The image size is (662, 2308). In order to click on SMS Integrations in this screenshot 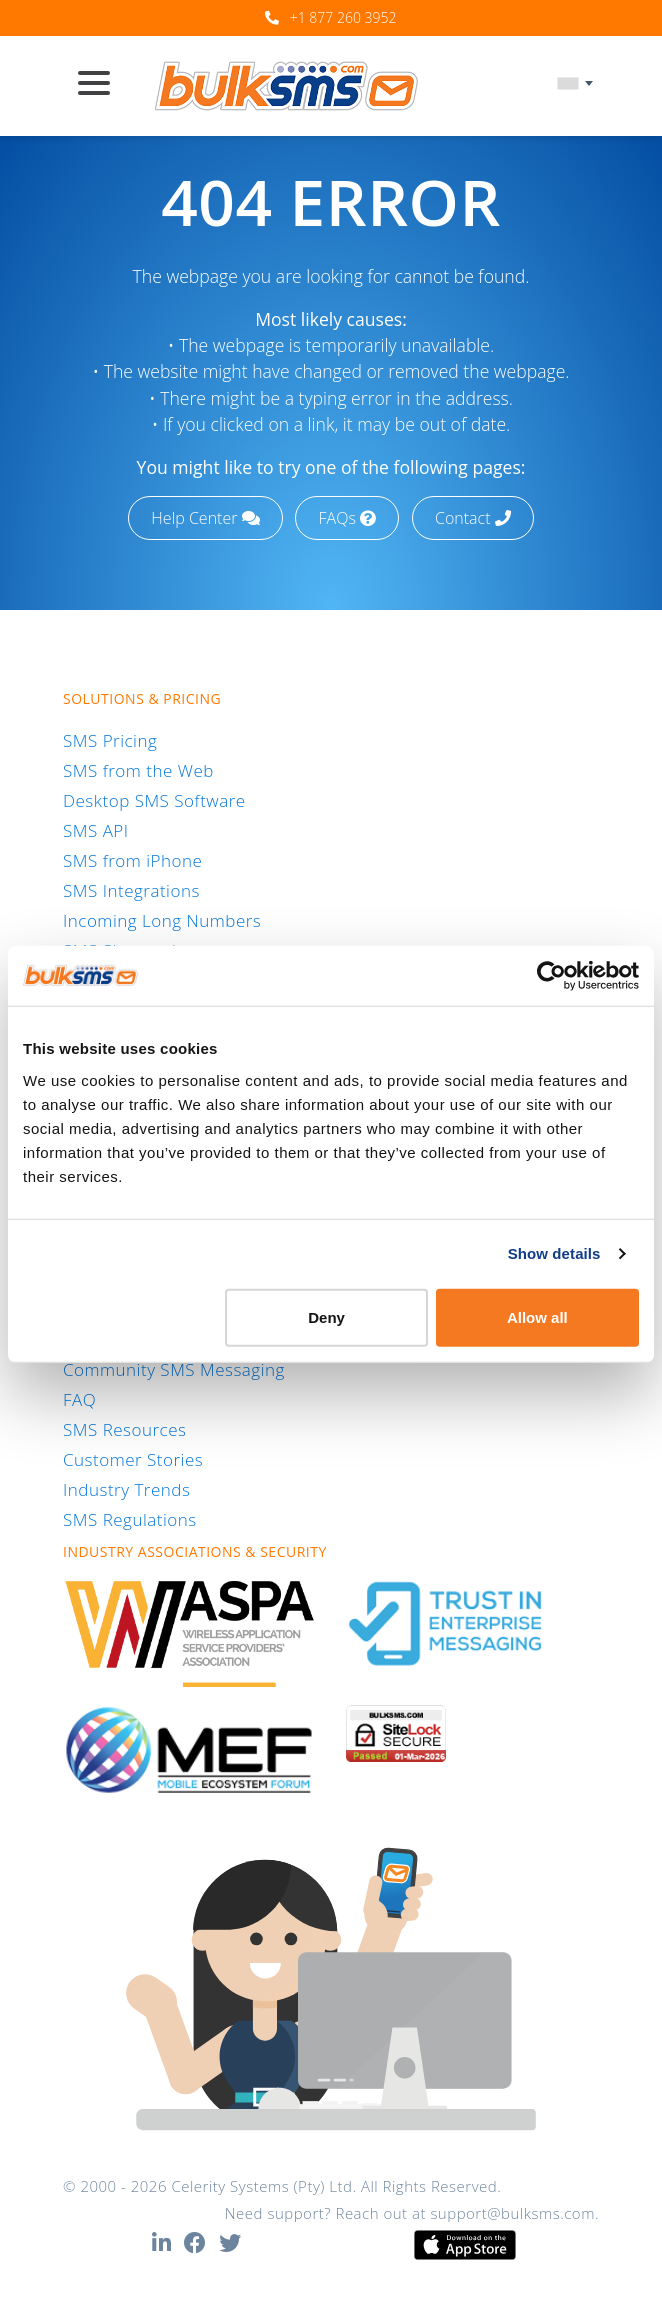, I will do `click(131, 890)`.